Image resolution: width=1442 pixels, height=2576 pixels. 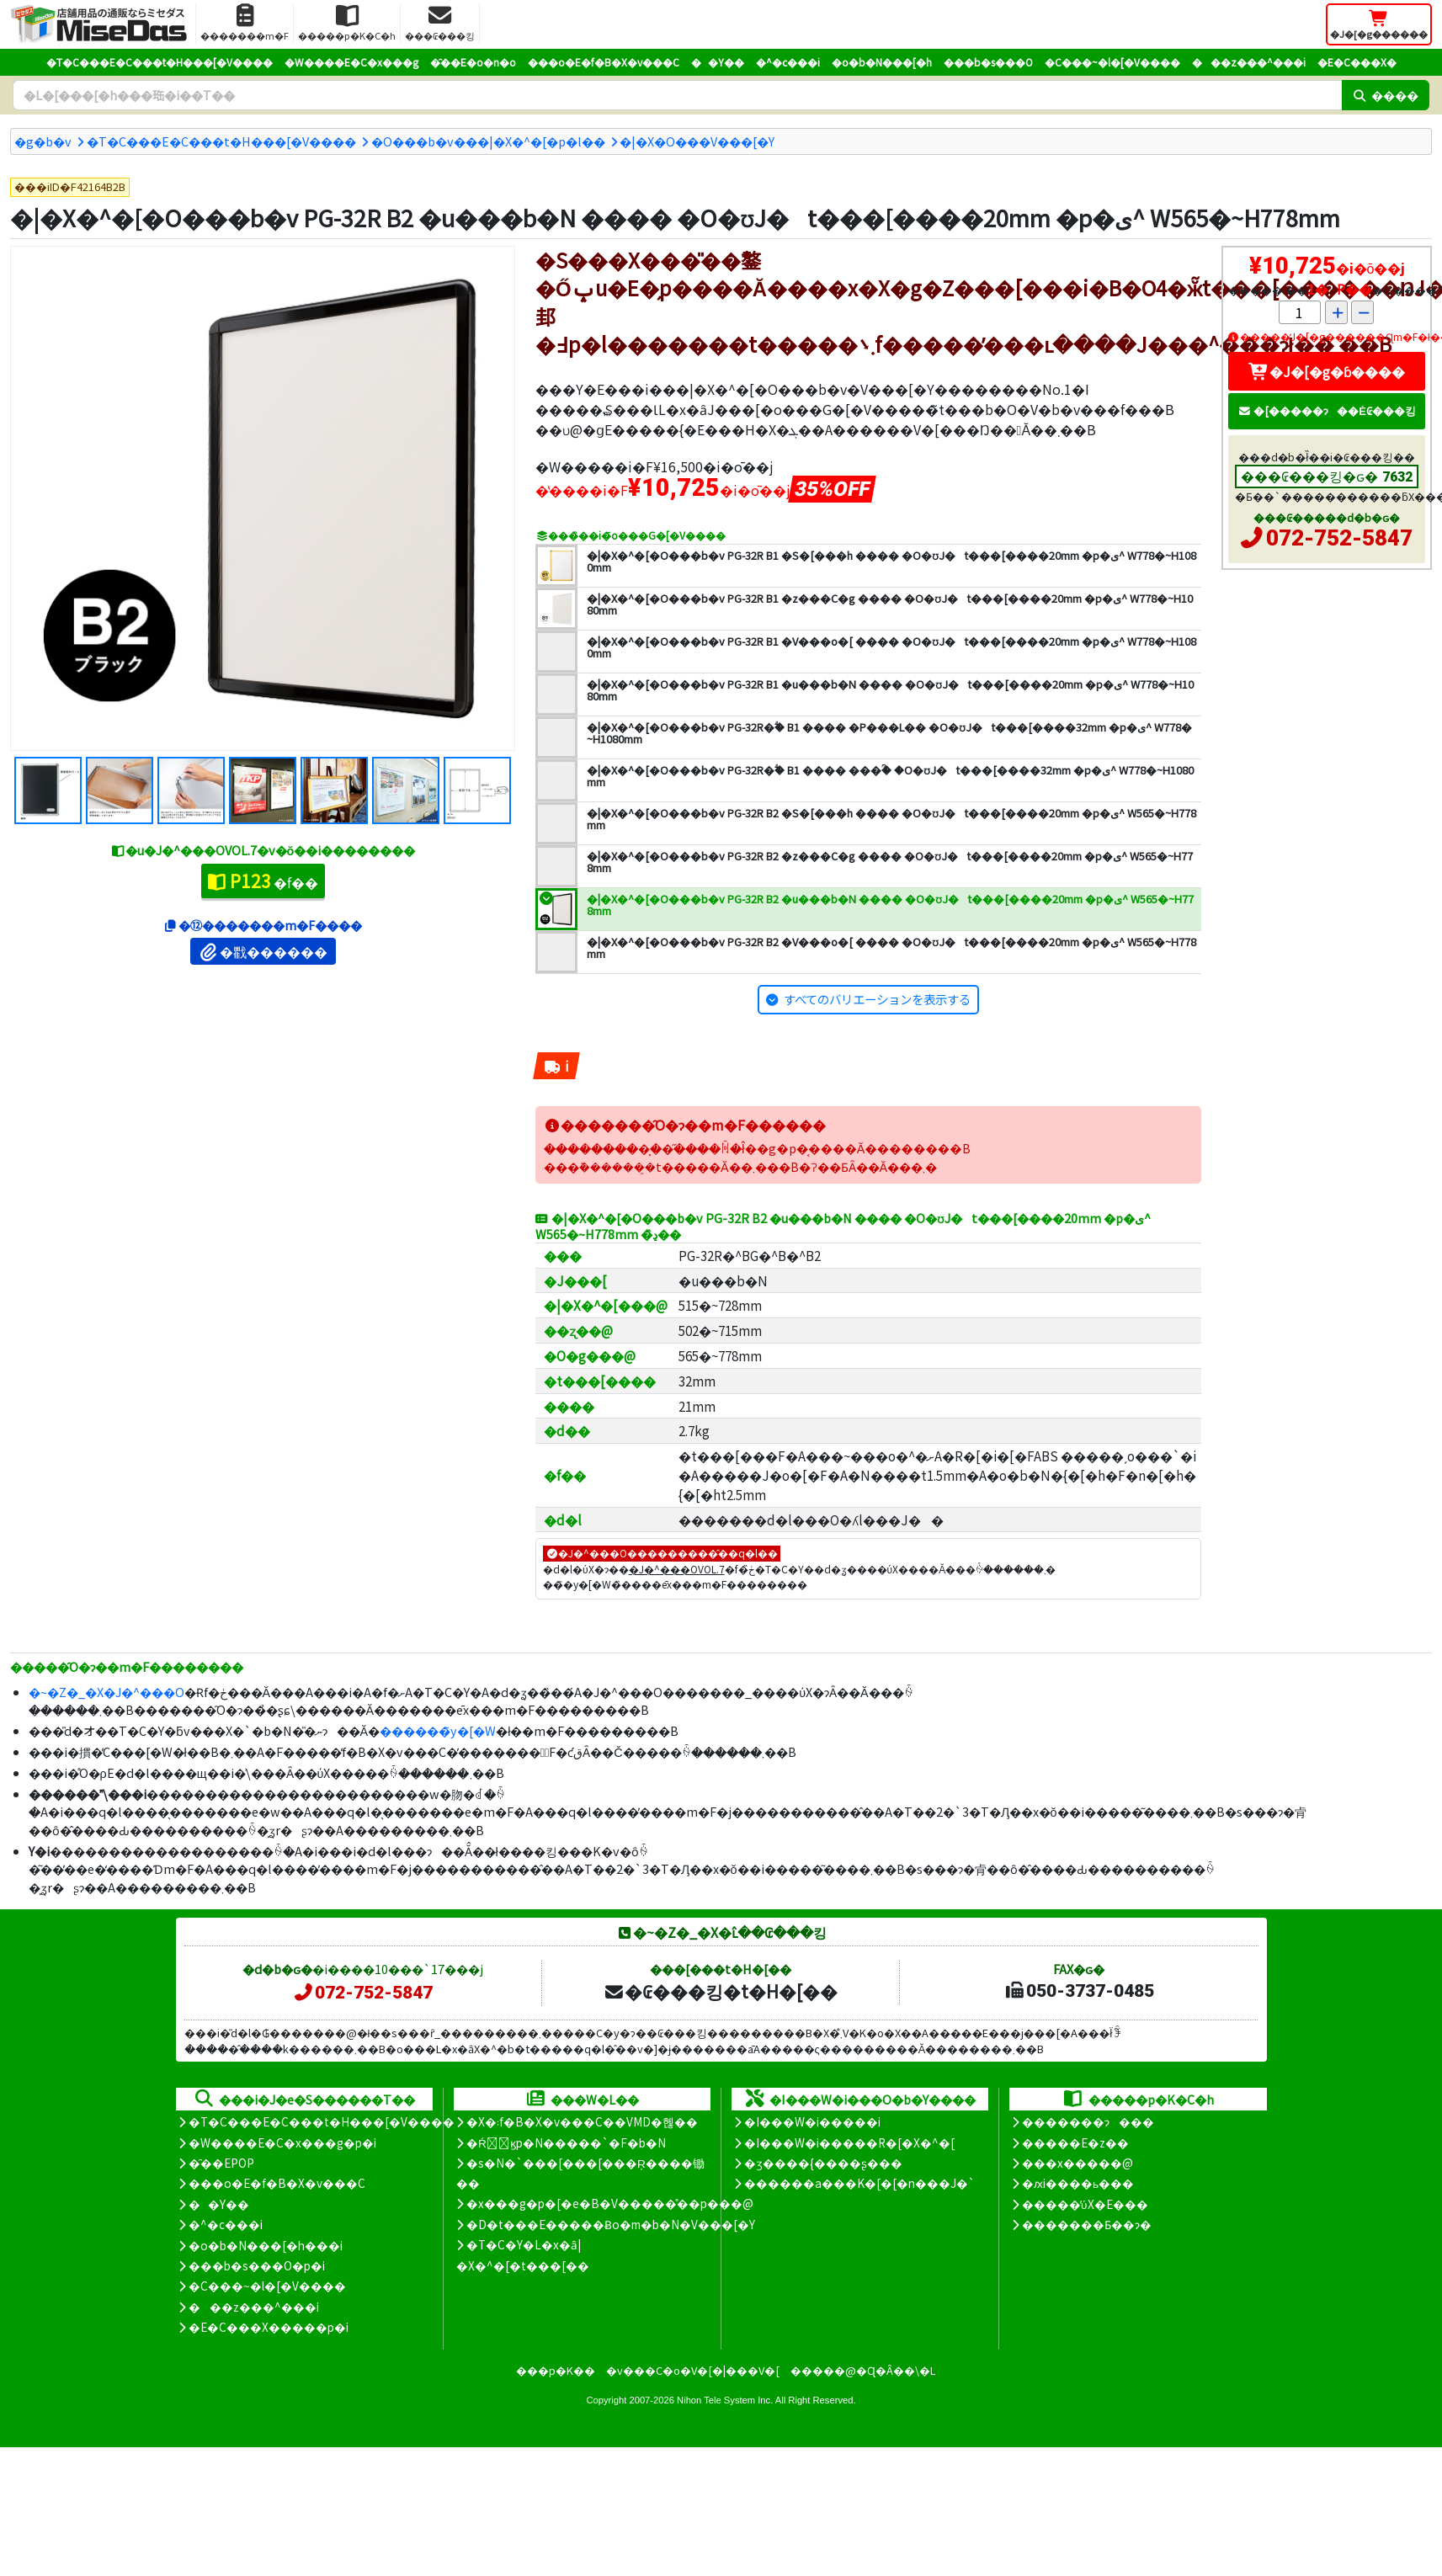 What do you see at coordinates (159, 62) in the screenshot?
I see `�T�C���E�C���t�H���[�V����` at bounding box center [159, 62].